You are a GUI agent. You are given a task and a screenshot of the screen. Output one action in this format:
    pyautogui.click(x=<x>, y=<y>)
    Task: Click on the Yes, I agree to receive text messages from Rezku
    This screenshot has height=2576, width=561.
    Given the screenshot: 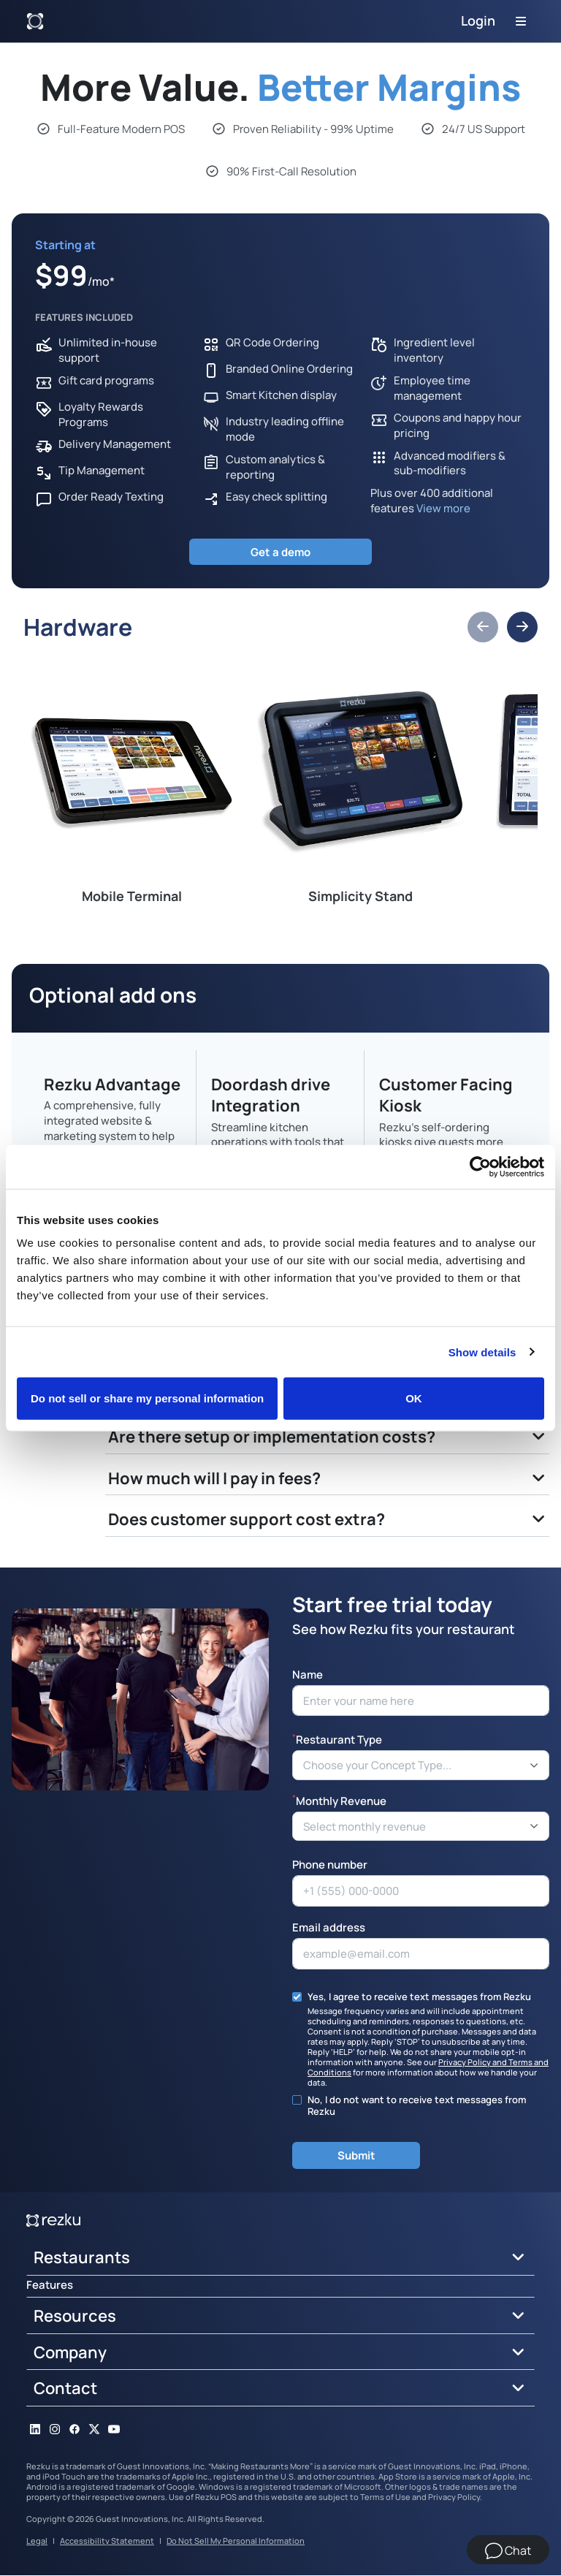 What is the action you would take?
    pyautogui.click(x=419, y=1997)
    